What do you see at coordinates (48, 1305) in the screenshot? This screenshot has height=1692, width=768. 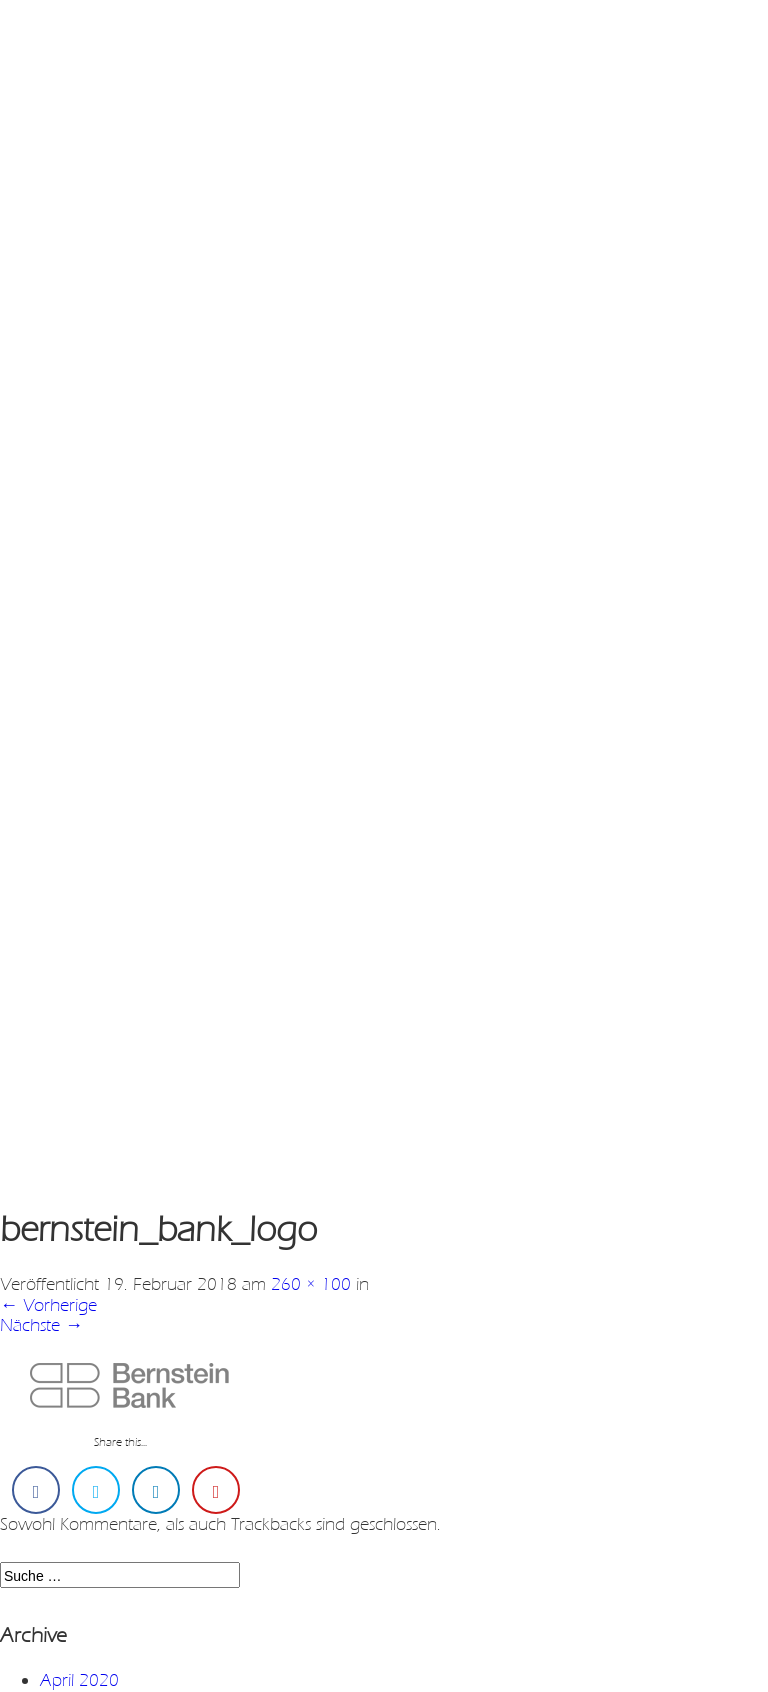 I see `Vorherige` at bounding box center [48, 1305].